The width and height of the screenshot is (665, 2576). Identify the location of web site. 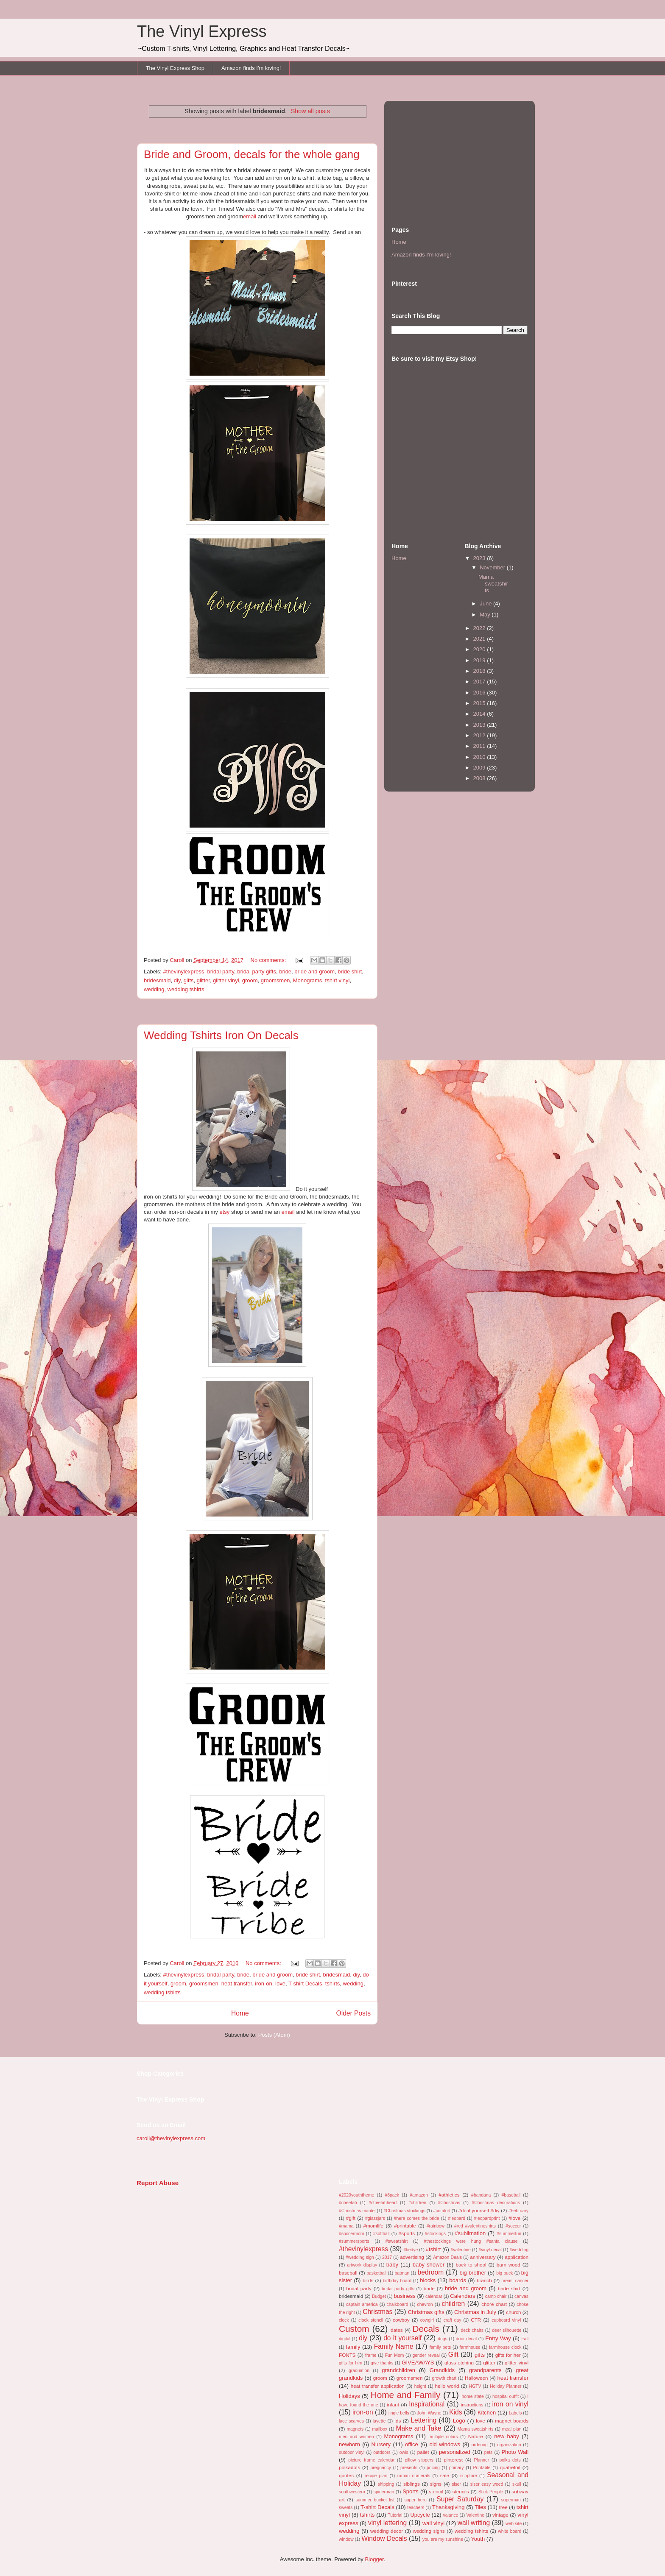
(514, 2523).